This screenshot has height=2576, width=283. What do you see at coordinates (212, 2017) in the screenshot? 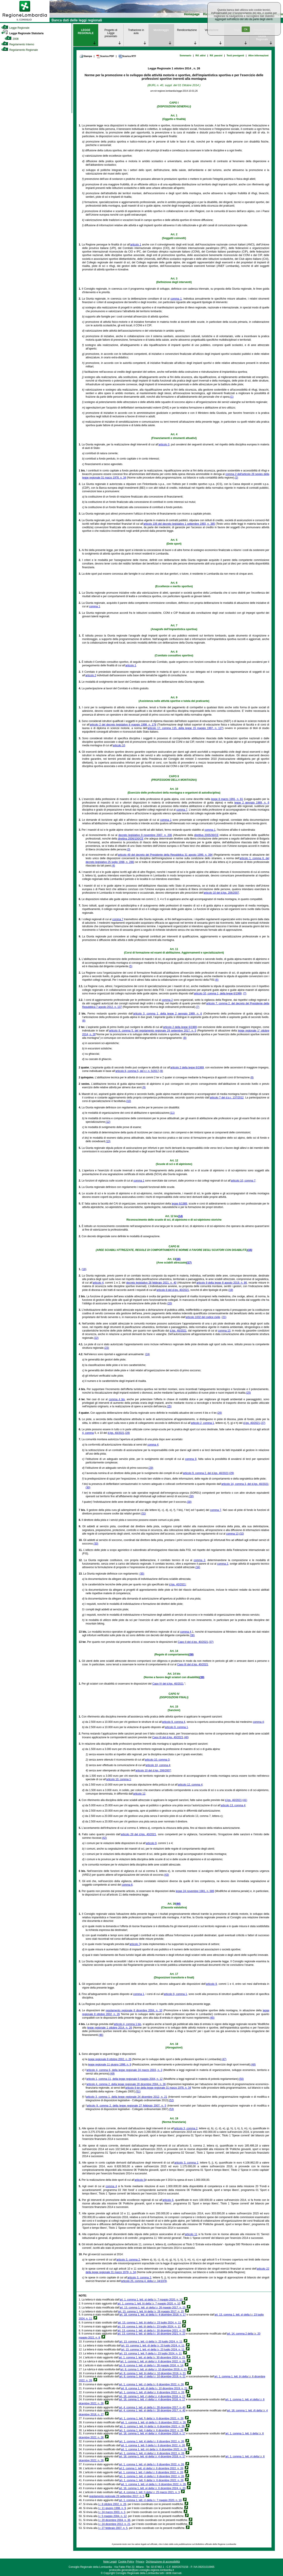
I see `(45)` at bounding box center [212, 2017].